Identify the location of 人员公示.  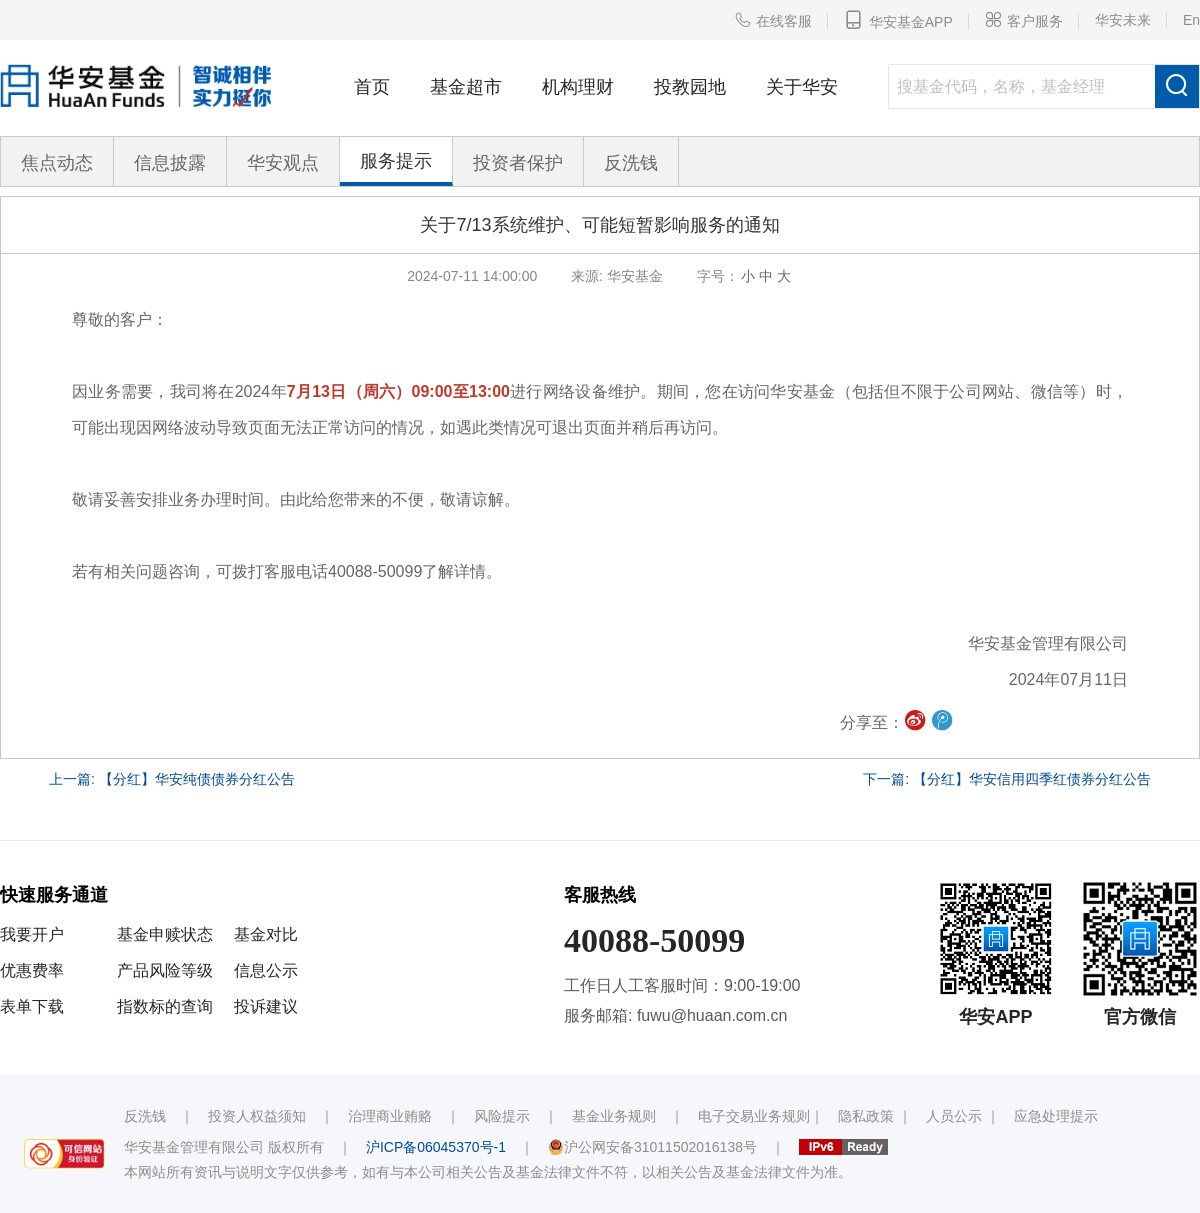
(954, 1116).